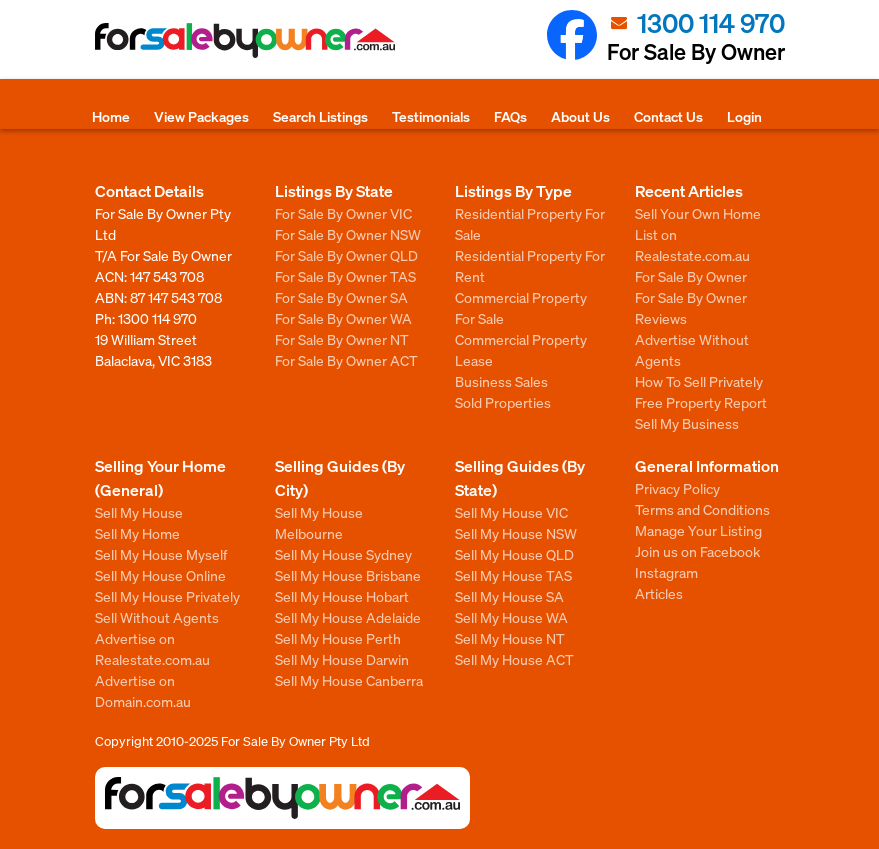 The height and width of the screenshot is (849, 879). What do you see at coordinates (691, 276) in the screenshot?
I see `For Sale By Owner` at bounding box center [691, 276].